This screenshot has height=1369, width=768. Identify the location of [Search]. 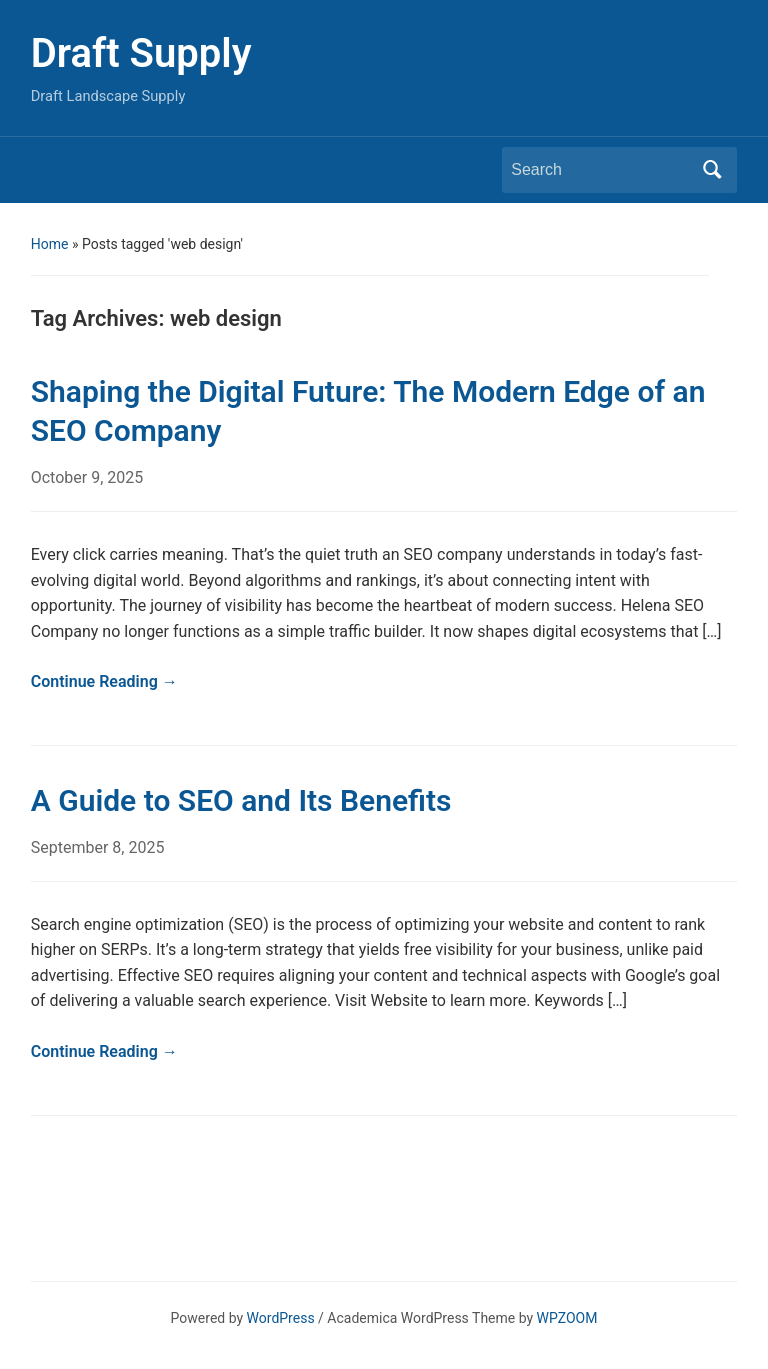
(601, 170).